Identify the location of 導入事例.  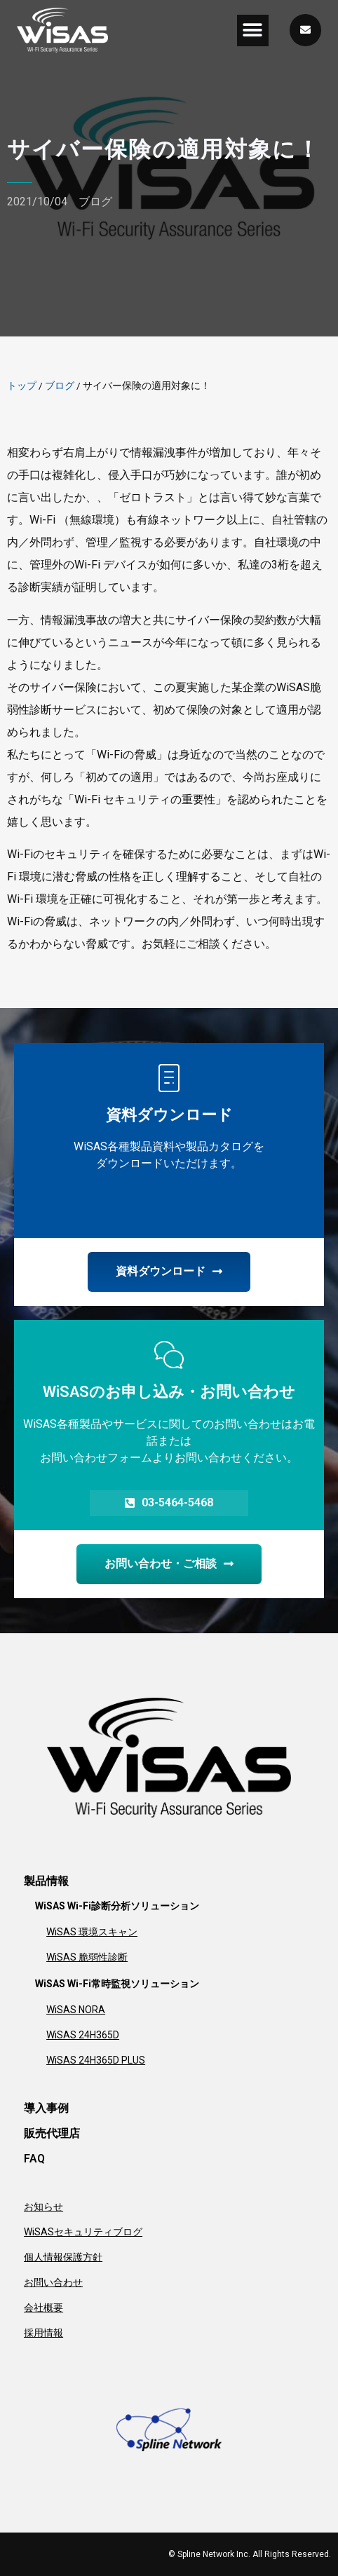
(46, 2108).